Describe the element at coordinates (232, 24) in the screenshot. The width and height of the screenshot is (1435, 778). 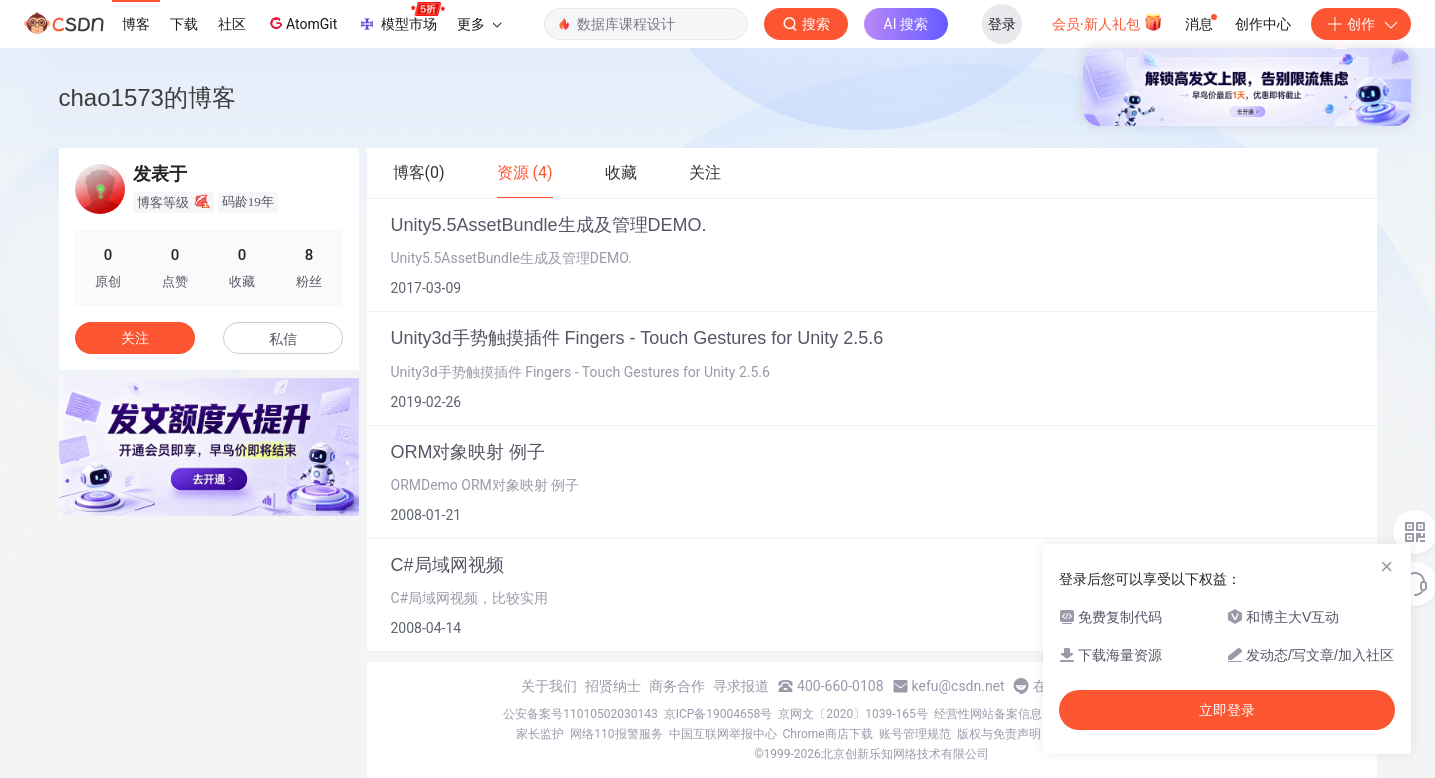
I see `社区` at that location.